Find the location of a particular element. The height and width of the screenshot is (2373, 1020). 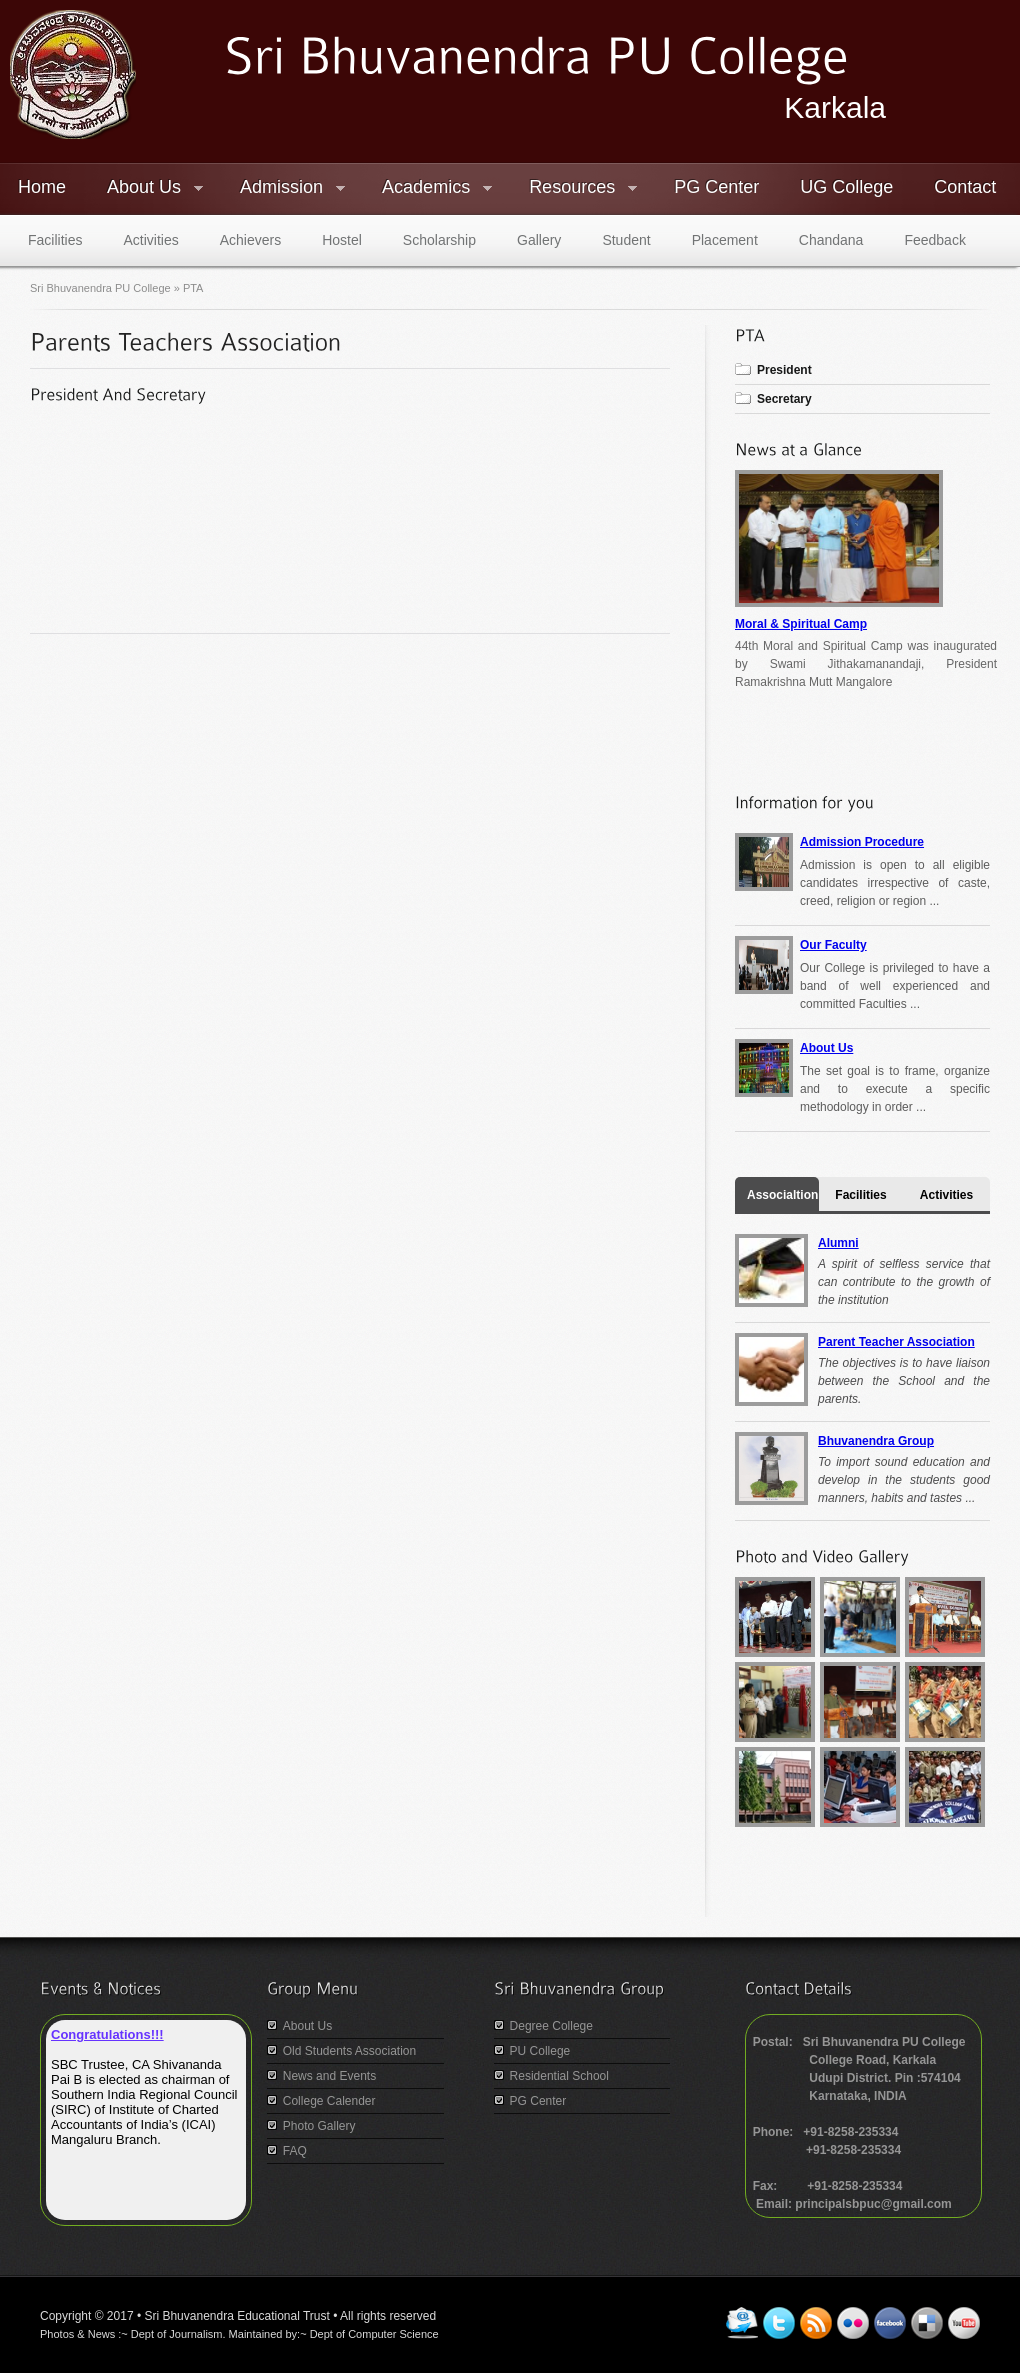

PG Center is located at coordinates (716, 187).